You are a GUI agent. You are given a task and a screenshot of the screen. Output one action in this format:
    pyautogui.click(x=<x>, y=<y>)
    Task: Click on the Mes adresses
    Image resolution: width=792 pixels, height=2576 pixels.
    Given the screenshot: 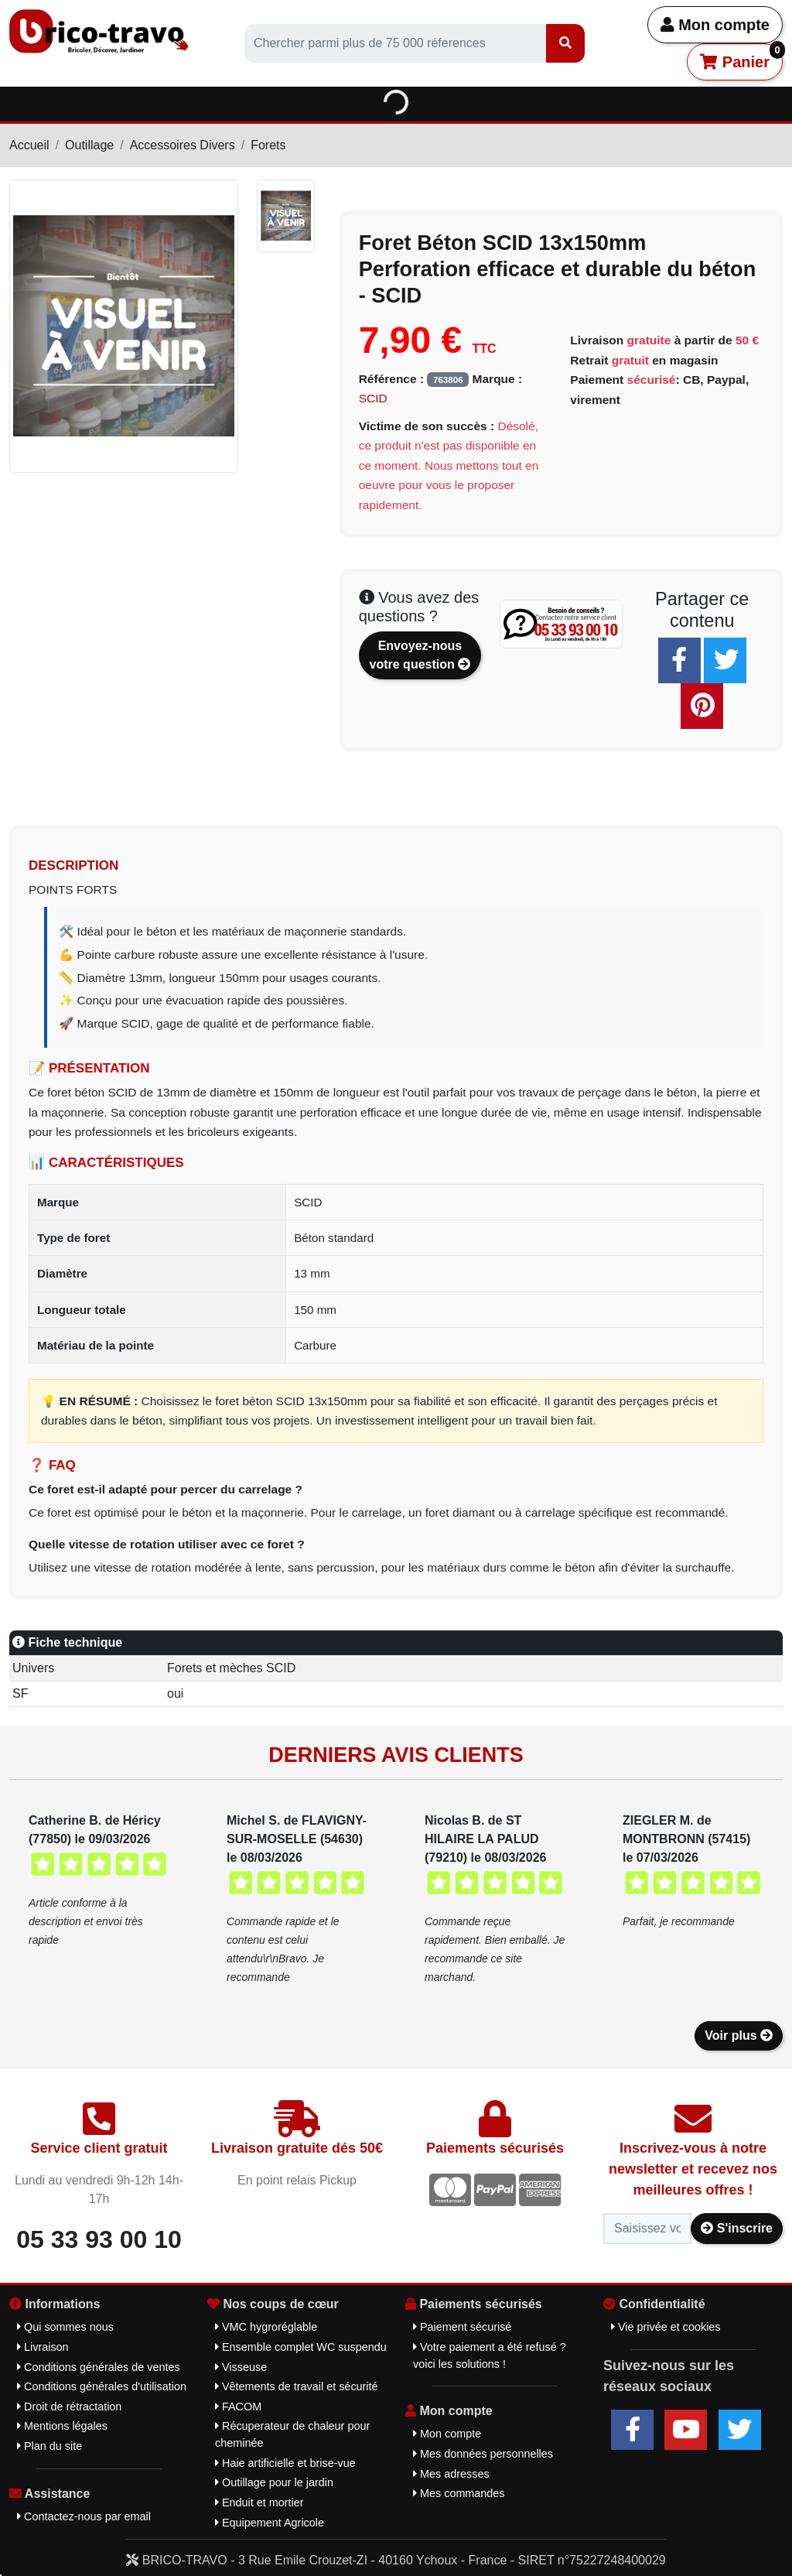 What is the action you would take?
    pyautogui.click(x=451, y=2474)
    